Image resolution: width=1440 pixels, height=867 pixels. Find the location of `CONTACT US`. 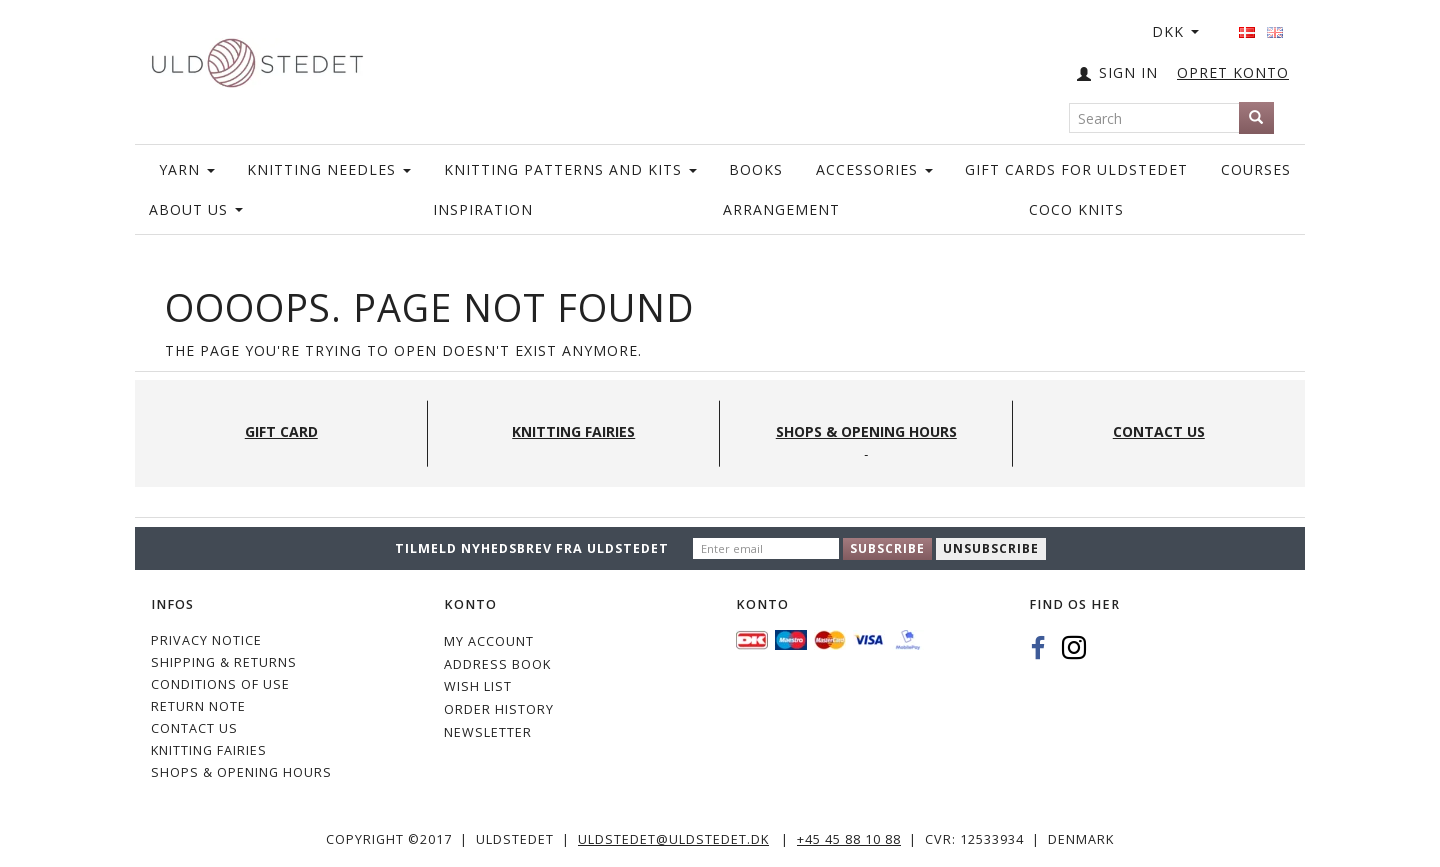

CONTACT US is located at coordinates (194, 728).